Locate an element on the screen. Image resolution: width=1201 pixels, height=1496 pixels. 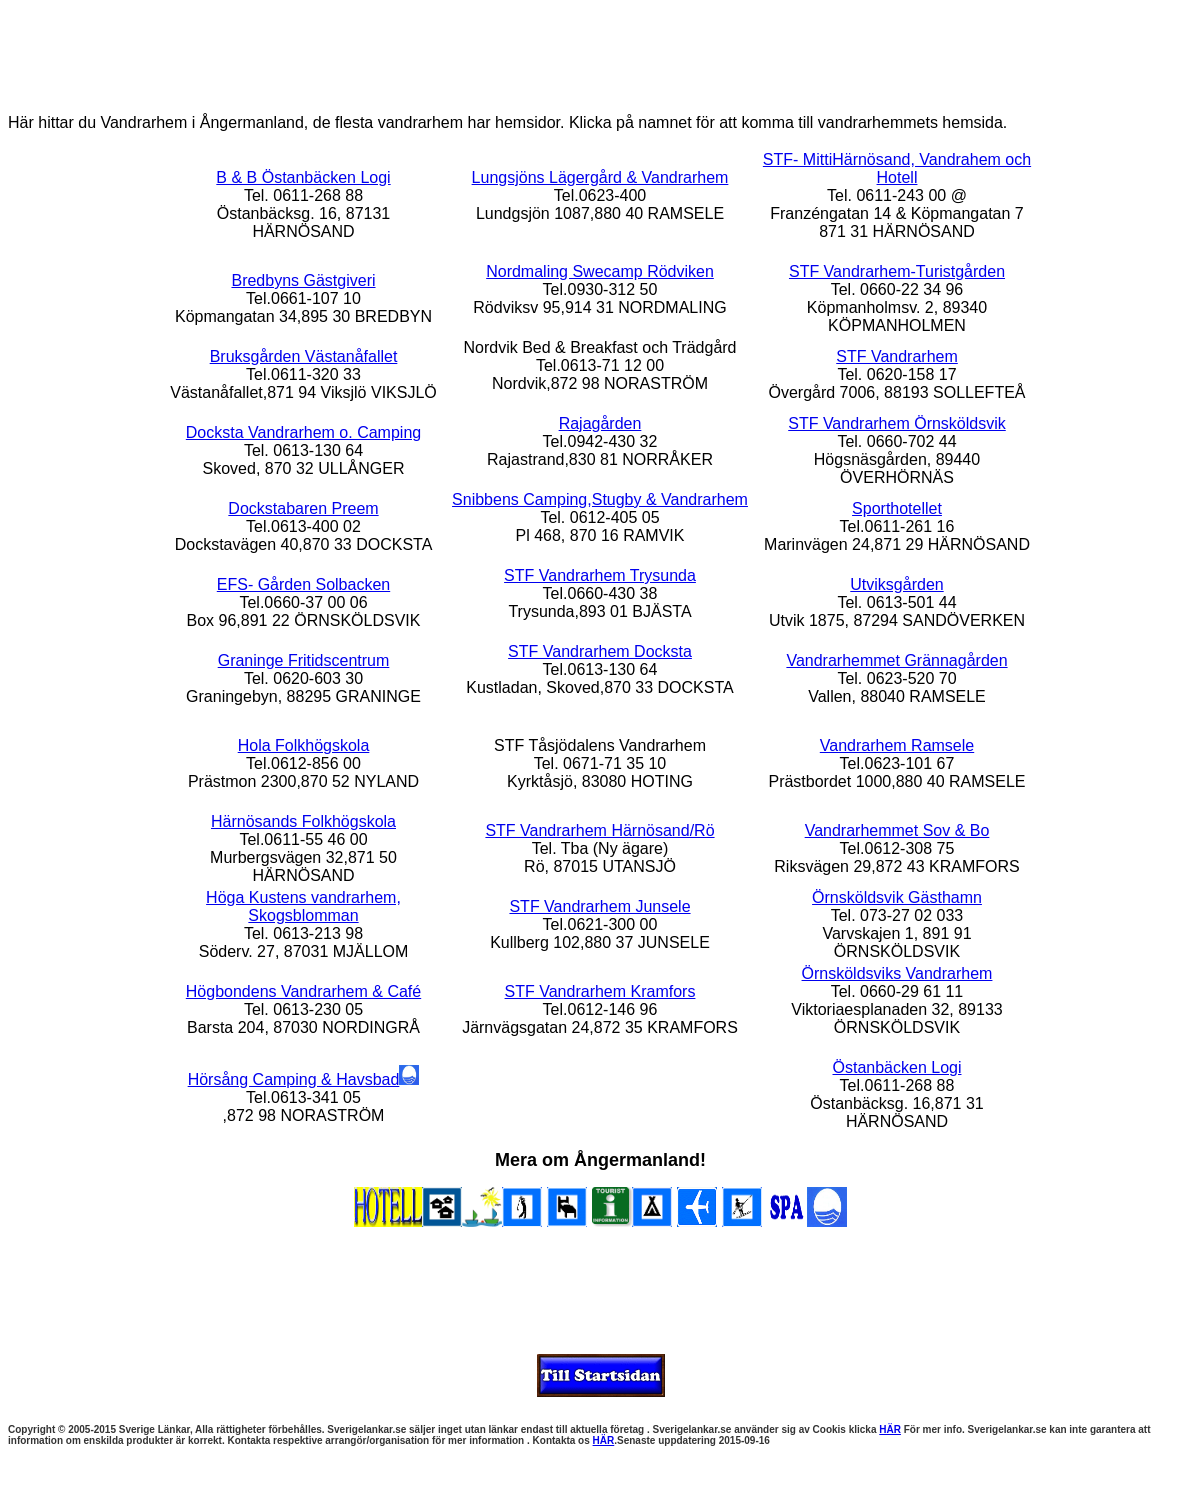
Hola Folkhögskola is located at coordinates (304, 745).